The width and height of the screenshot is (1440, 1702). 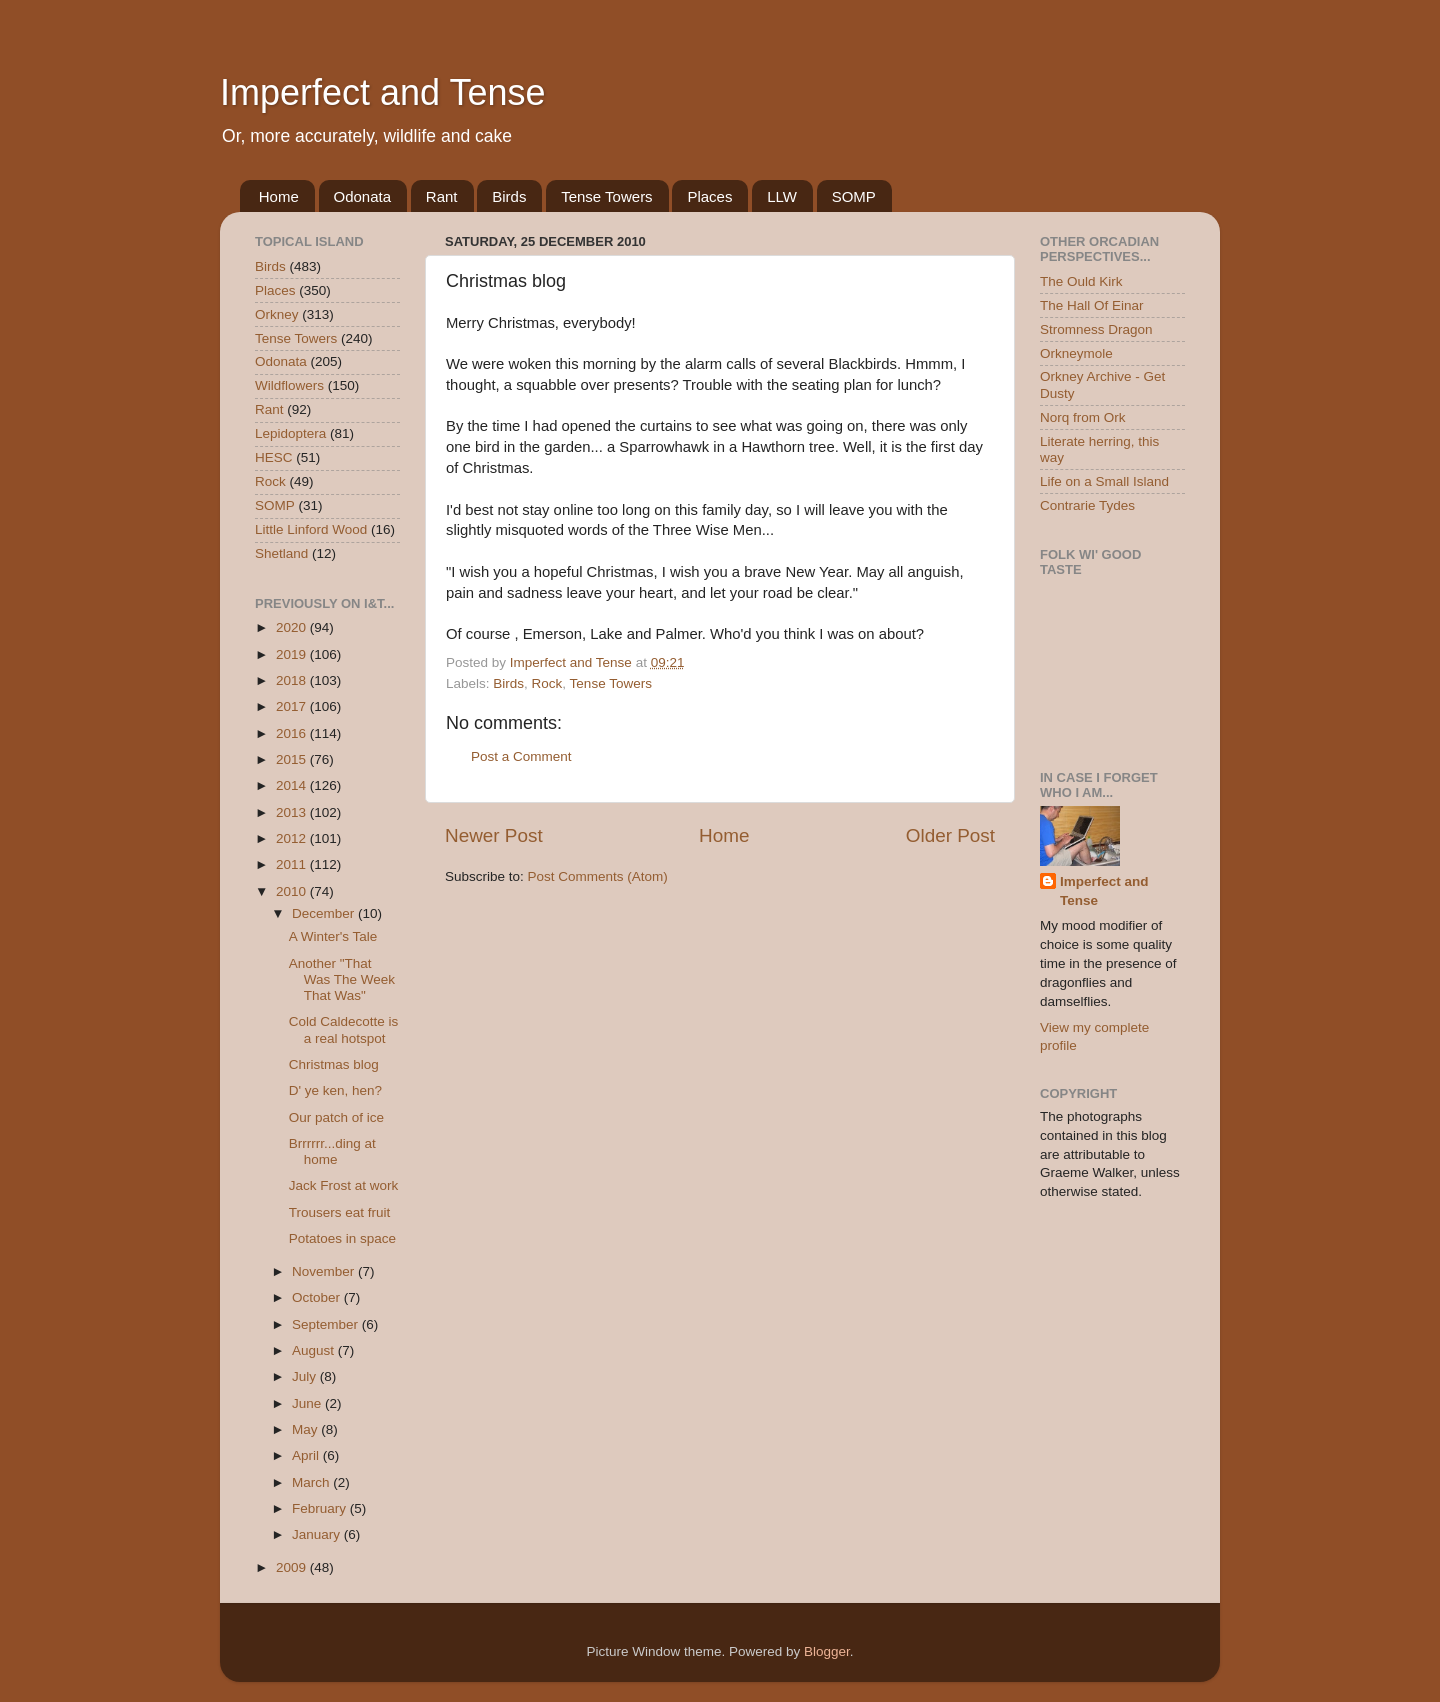 What do you see at coordinates (289, 385) in the screenshot?
I see `Wildflowers` at bounding box center [289, 385].